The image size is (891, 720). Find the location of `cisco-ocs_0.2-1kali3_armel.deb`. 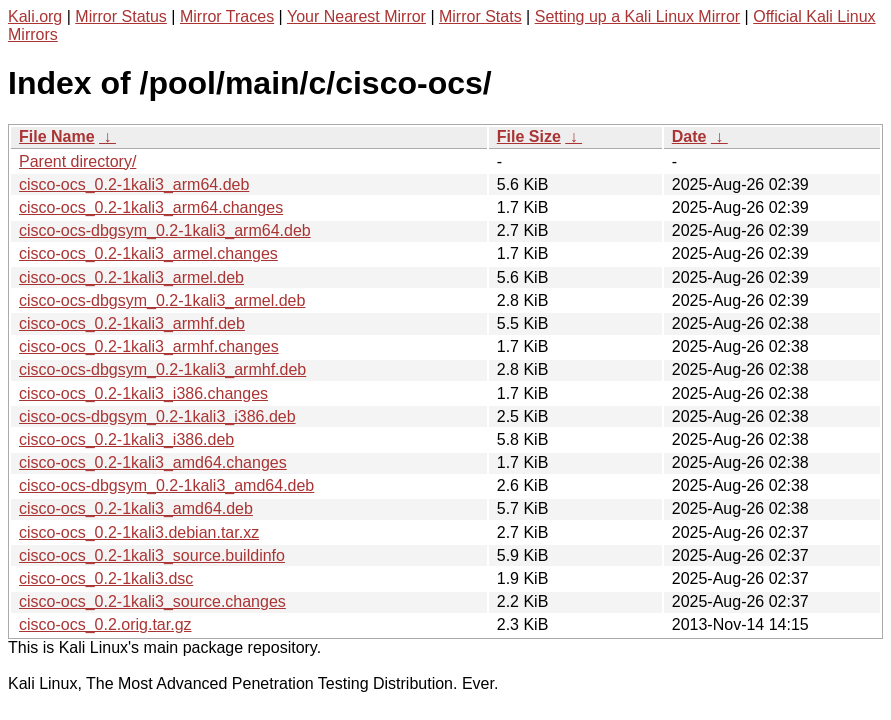

cisco-ocs_0.2-1kali3_armel.deb is located at coordinates (131, 277).